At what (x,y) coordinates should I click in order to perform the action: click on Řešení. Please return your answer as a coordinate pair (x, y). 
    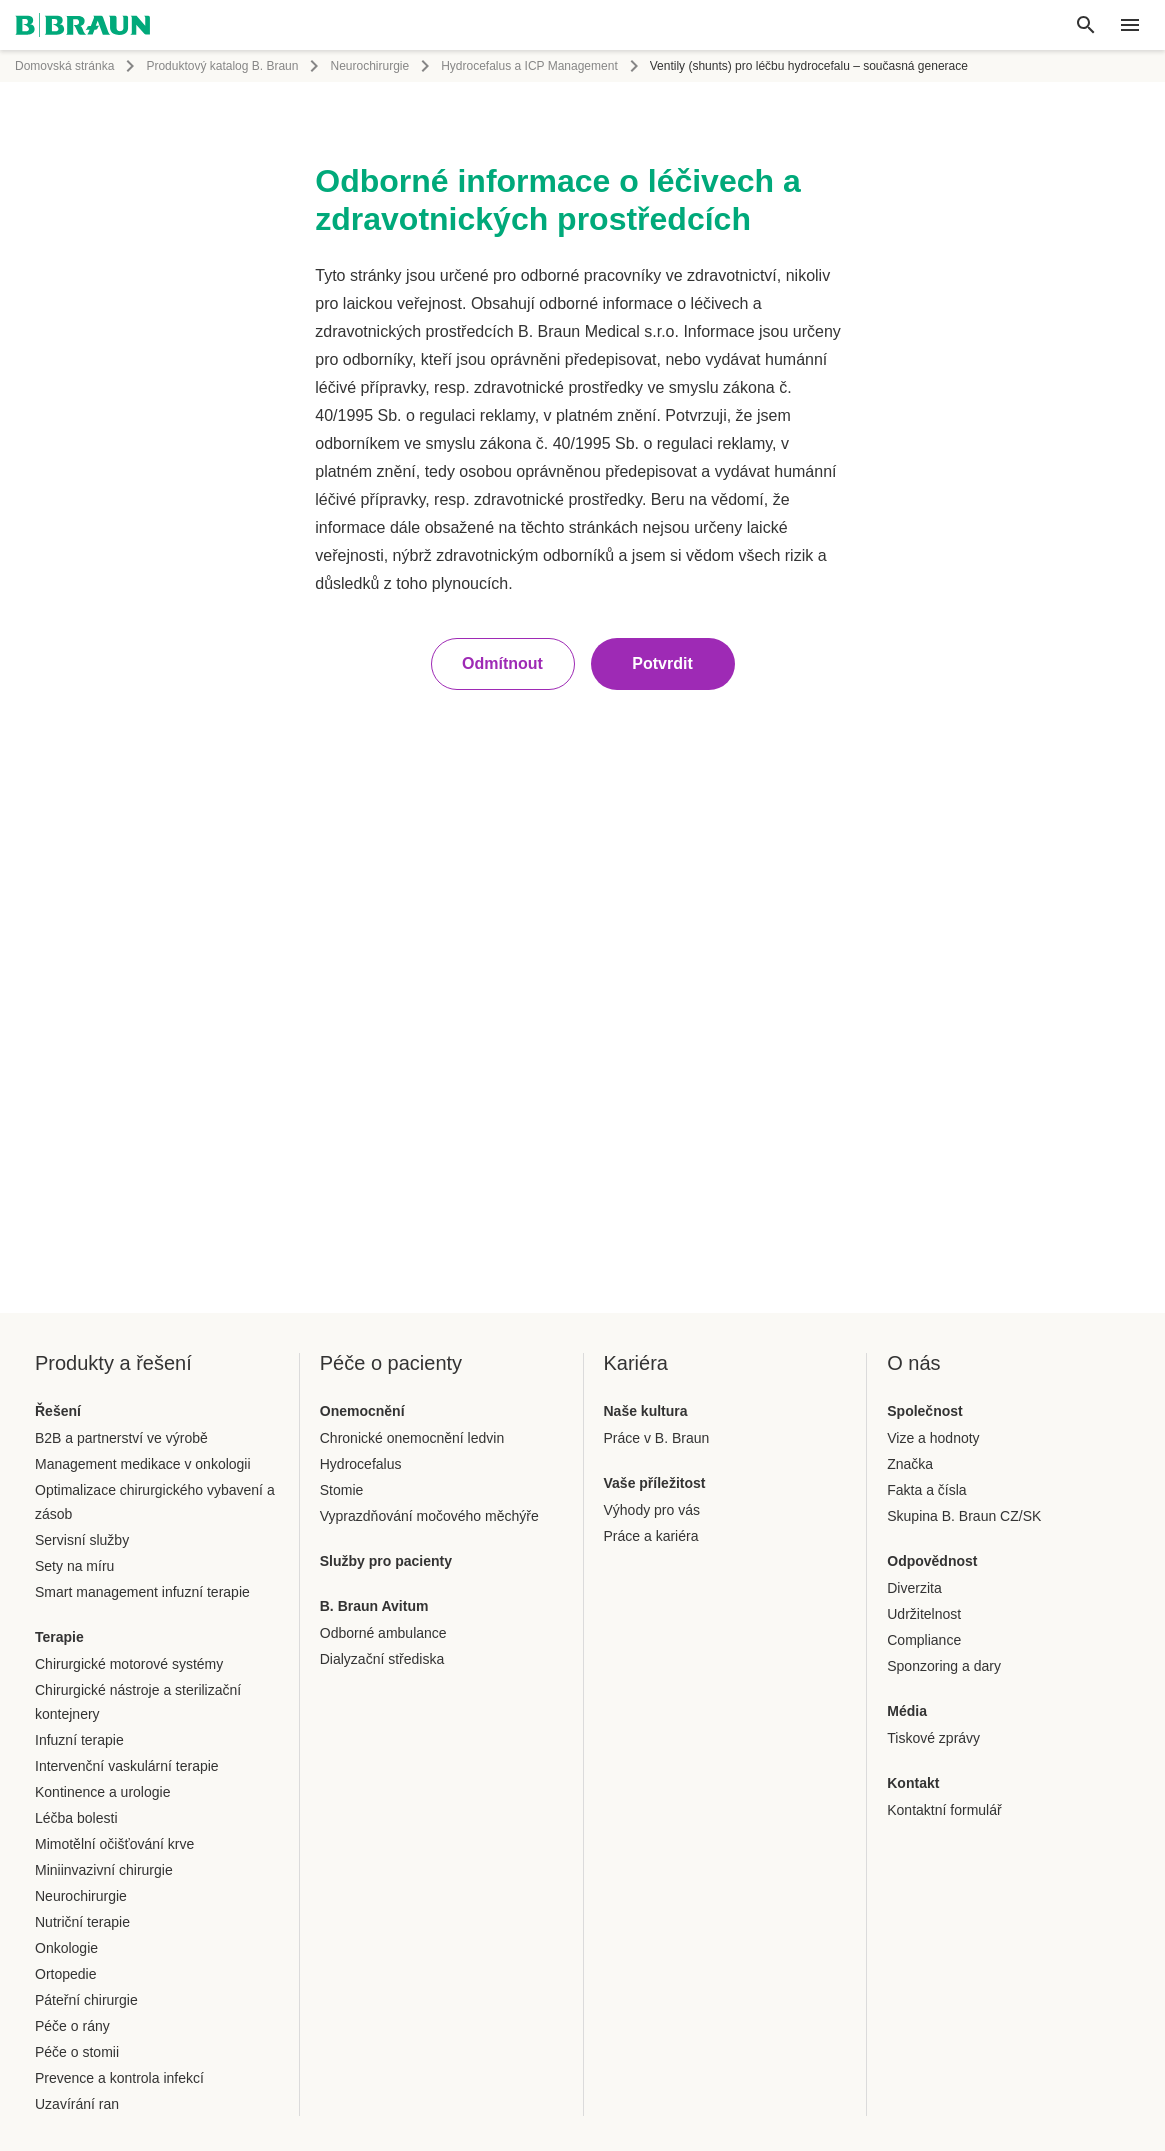
    Looking at the image, I should click on (58, 1411).